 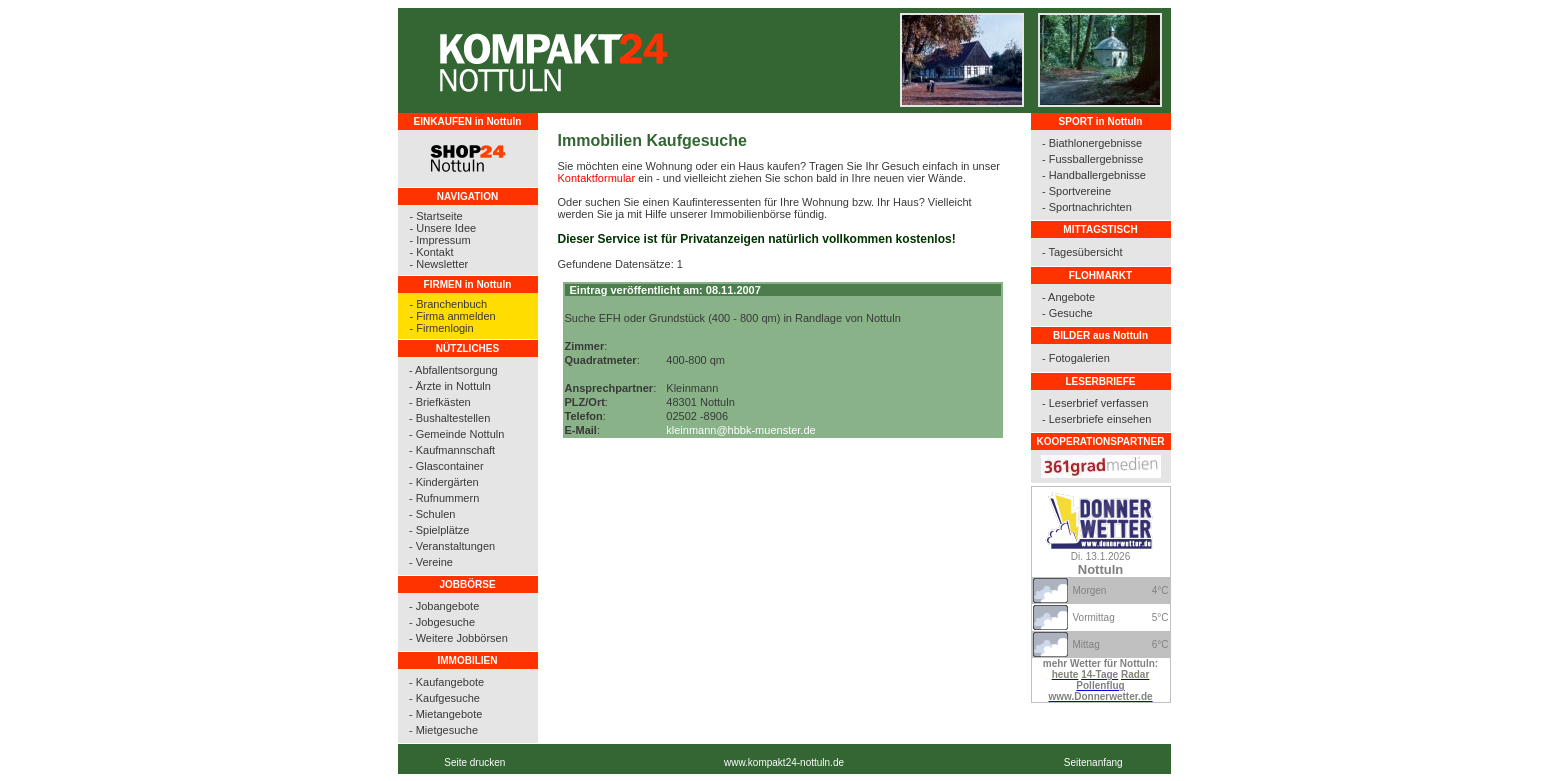 I want to click on - Sportvereine, so click(x=1076, y=191).